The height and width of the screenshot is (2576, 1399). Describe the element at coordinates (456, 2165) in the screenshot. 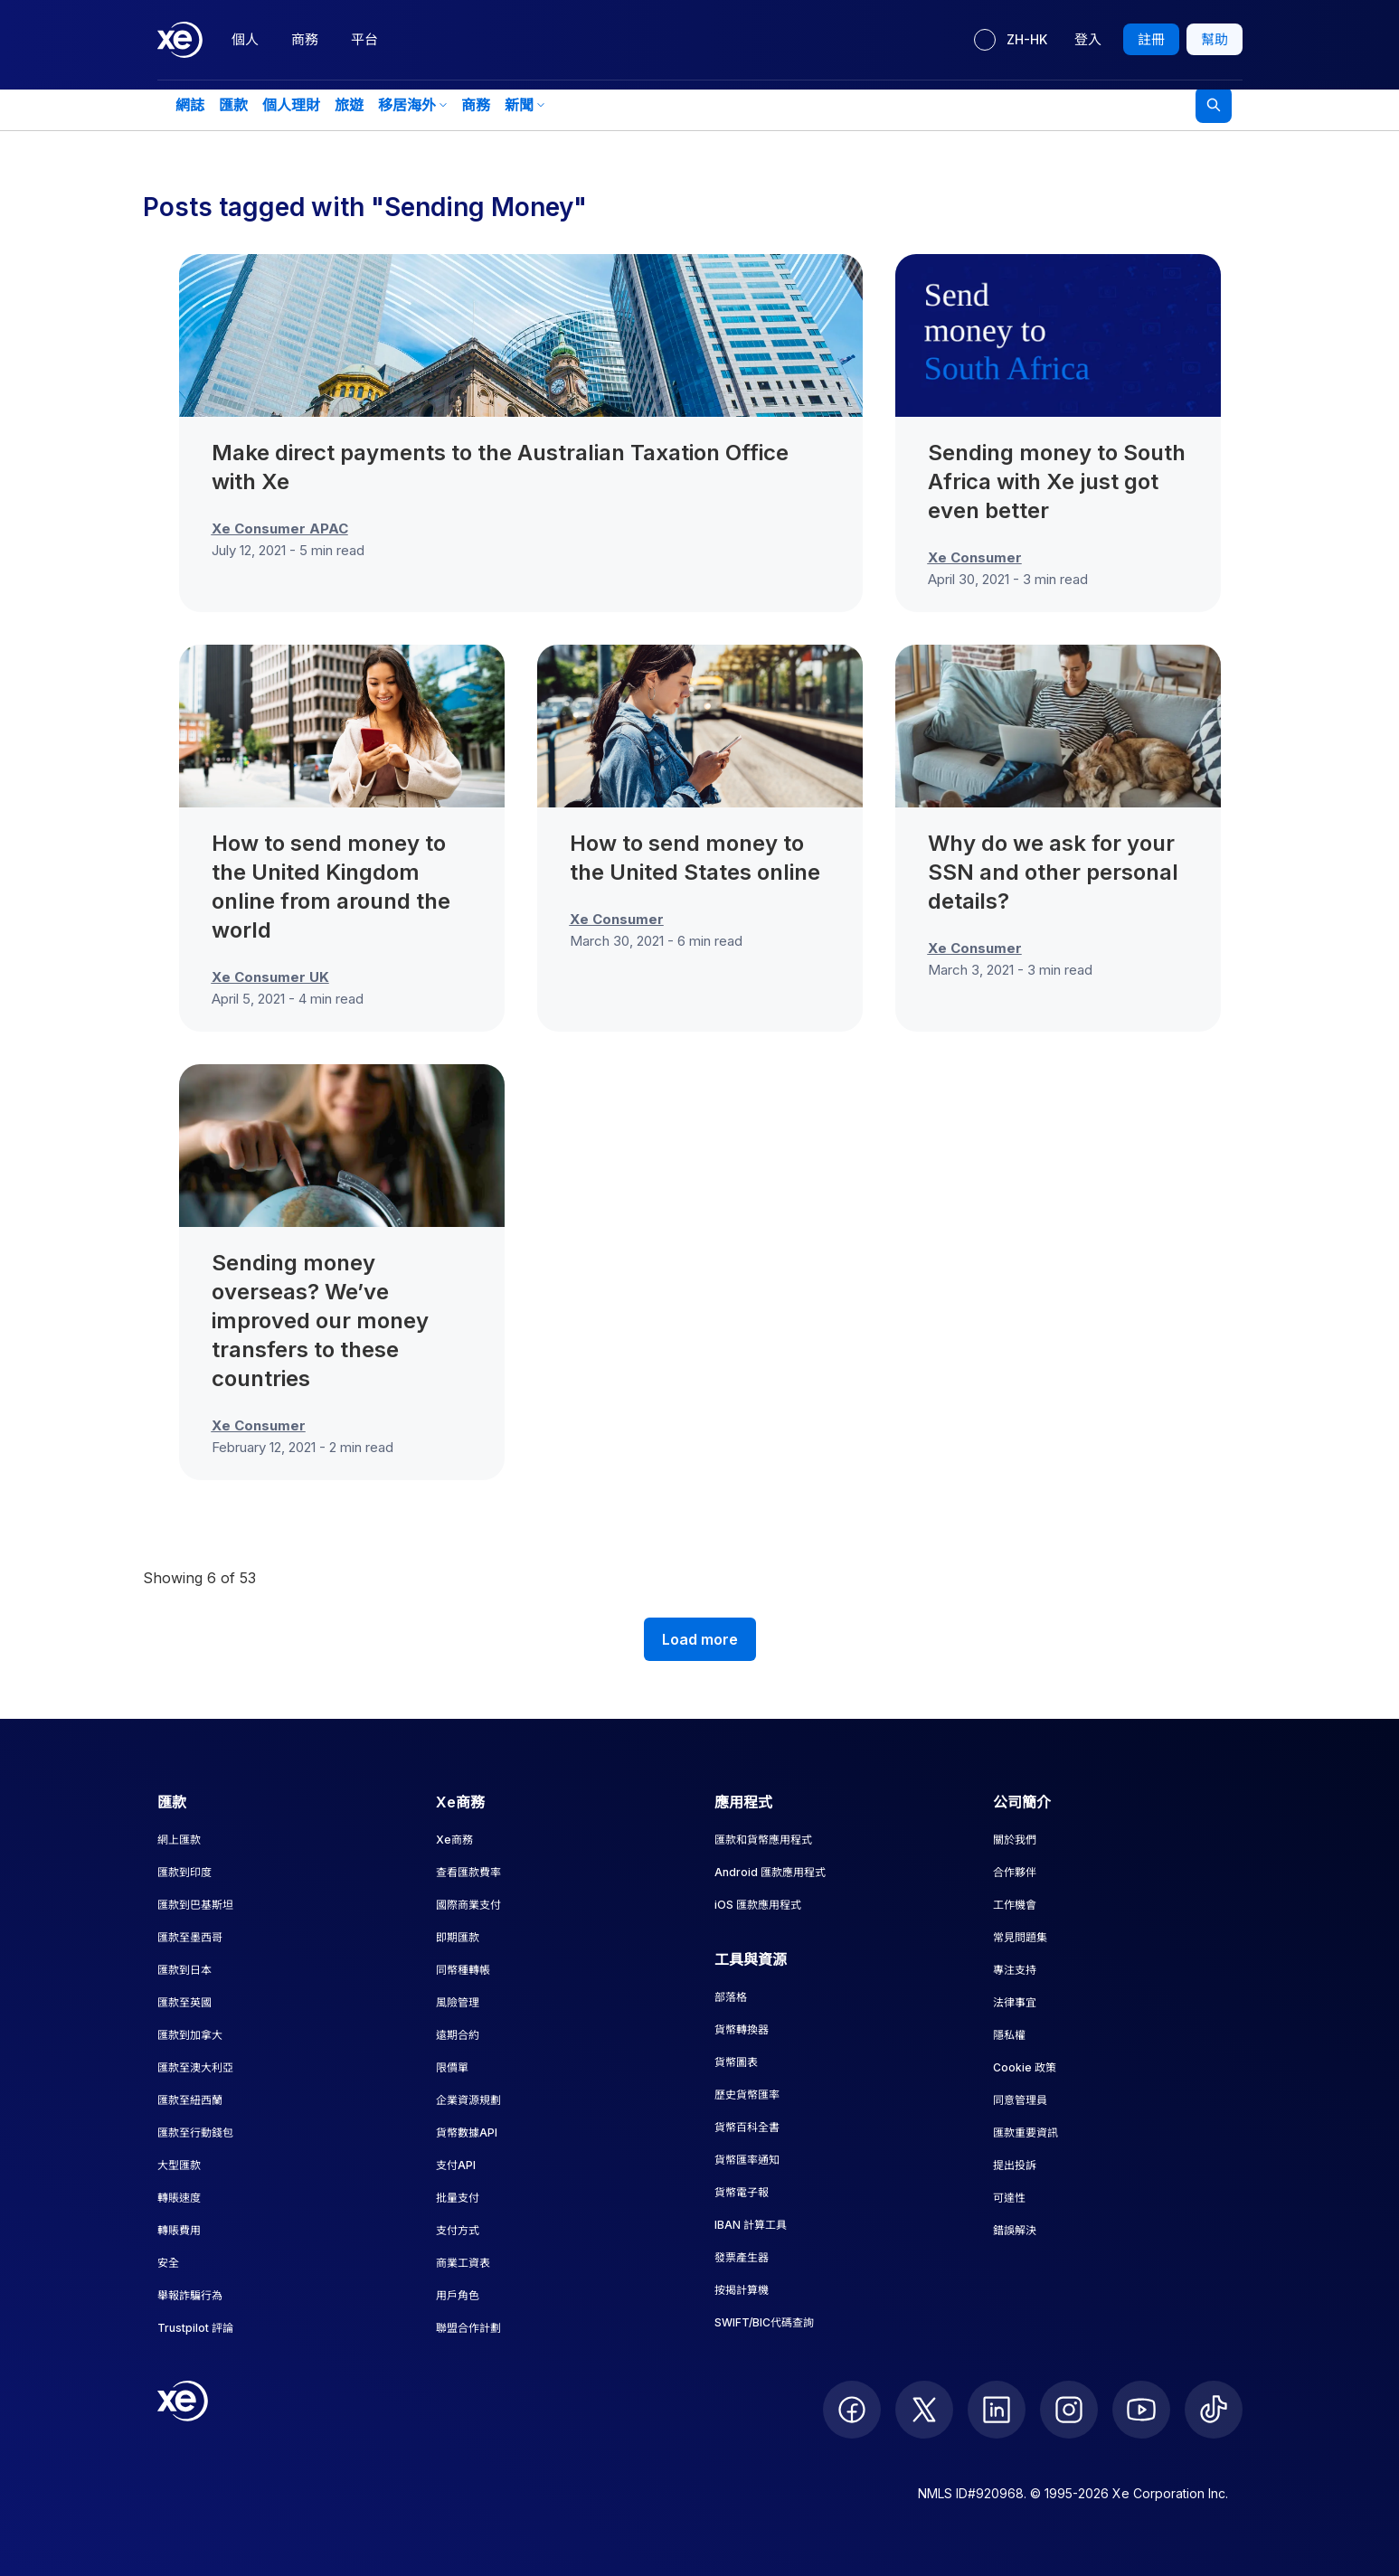

I see `支付API` at that location.